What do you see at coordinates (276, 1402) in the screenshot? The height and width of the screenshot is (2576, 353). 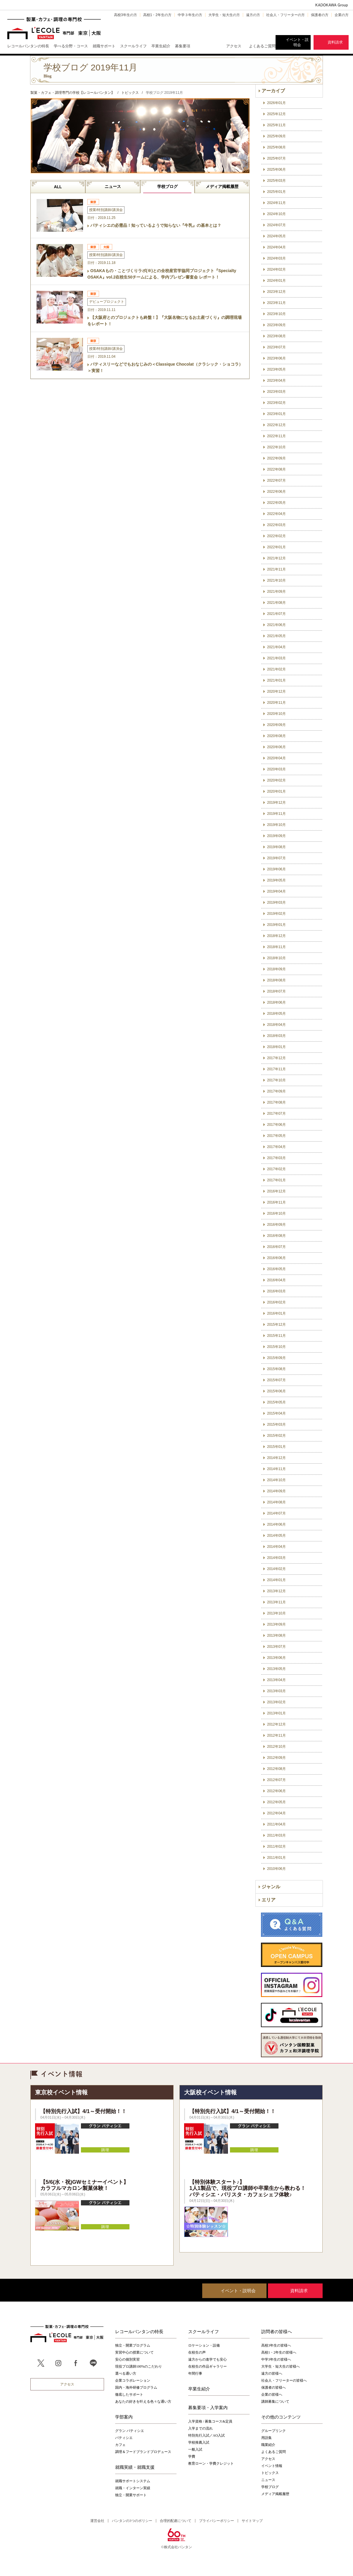 I see `2015年05月` at bounding box center [276, 1402].